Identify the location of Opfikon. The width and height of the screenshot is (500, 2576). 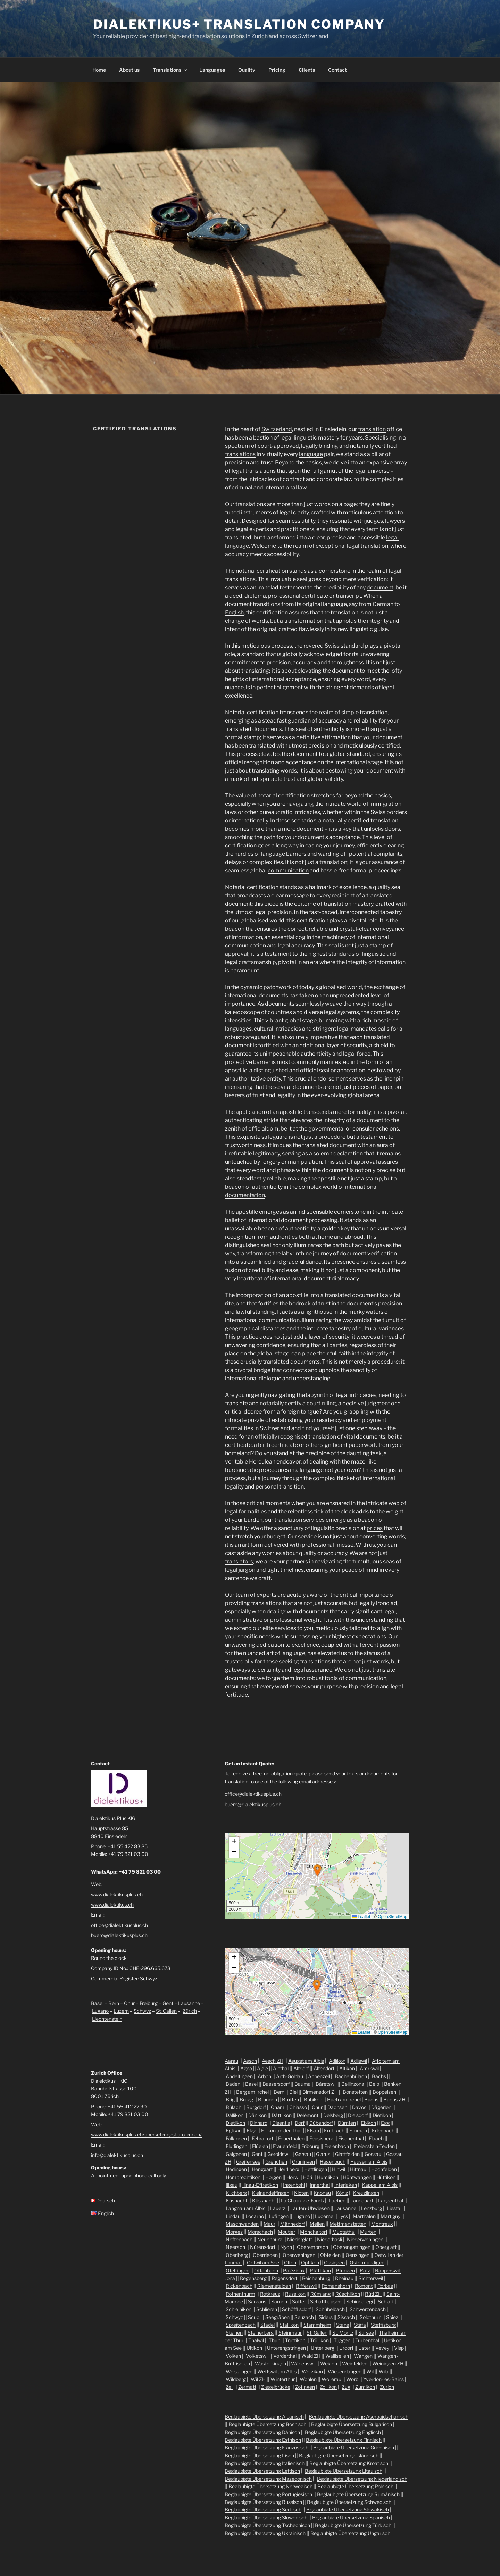
(310, 2263).